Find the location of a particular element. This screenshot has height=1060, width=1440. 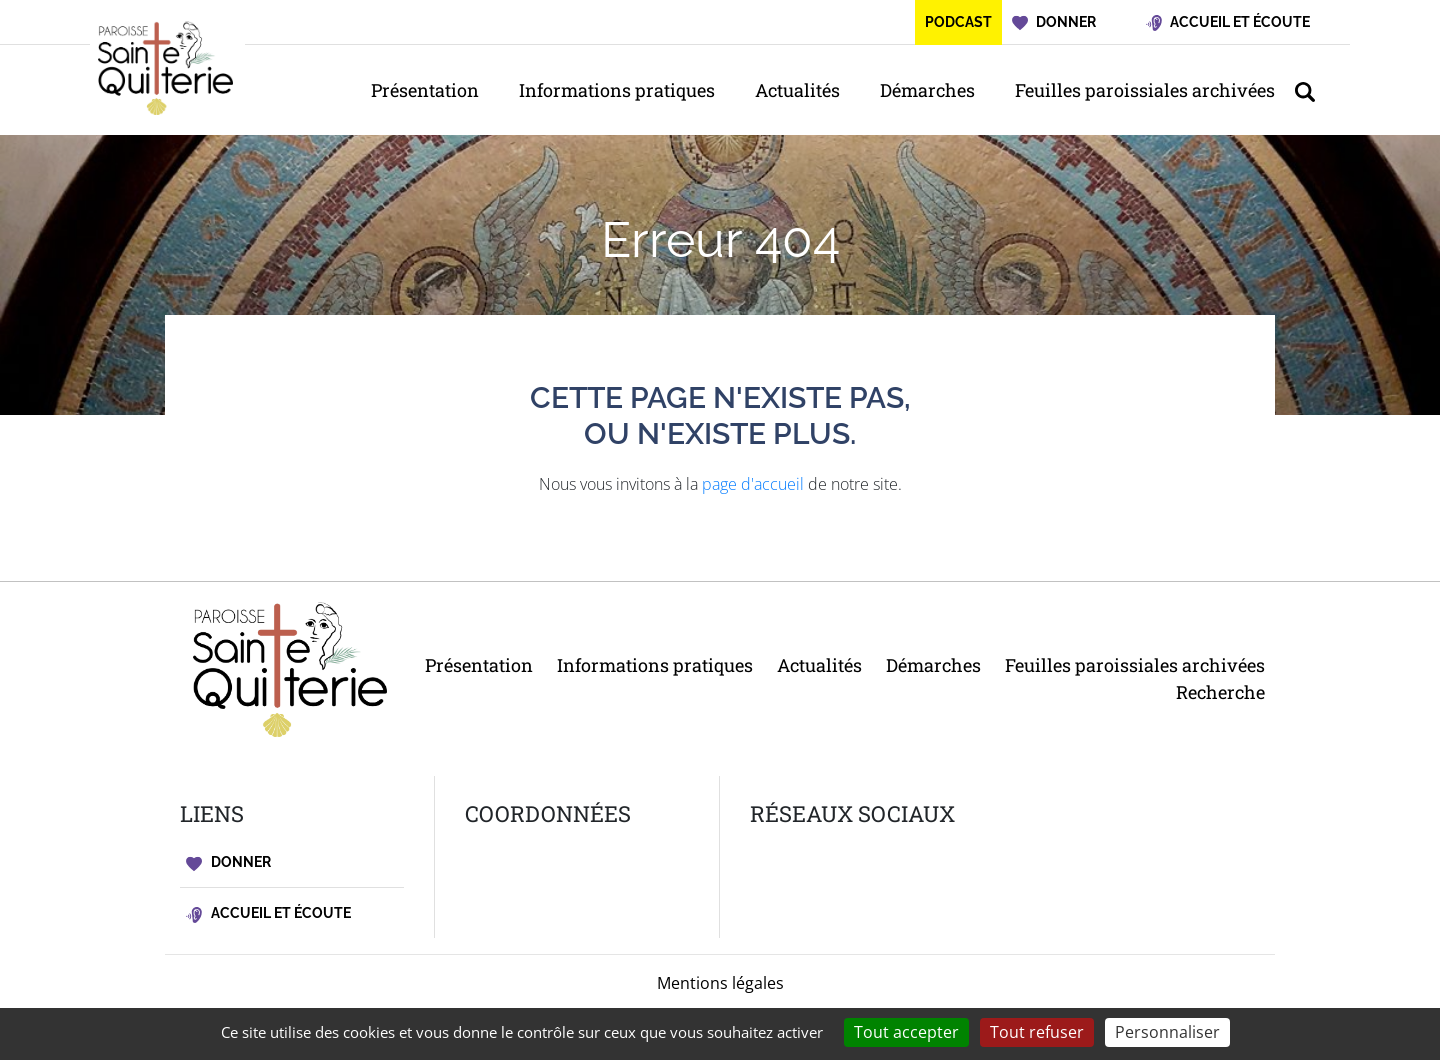

Accueil et écoute is located at coordinates (268, 913).